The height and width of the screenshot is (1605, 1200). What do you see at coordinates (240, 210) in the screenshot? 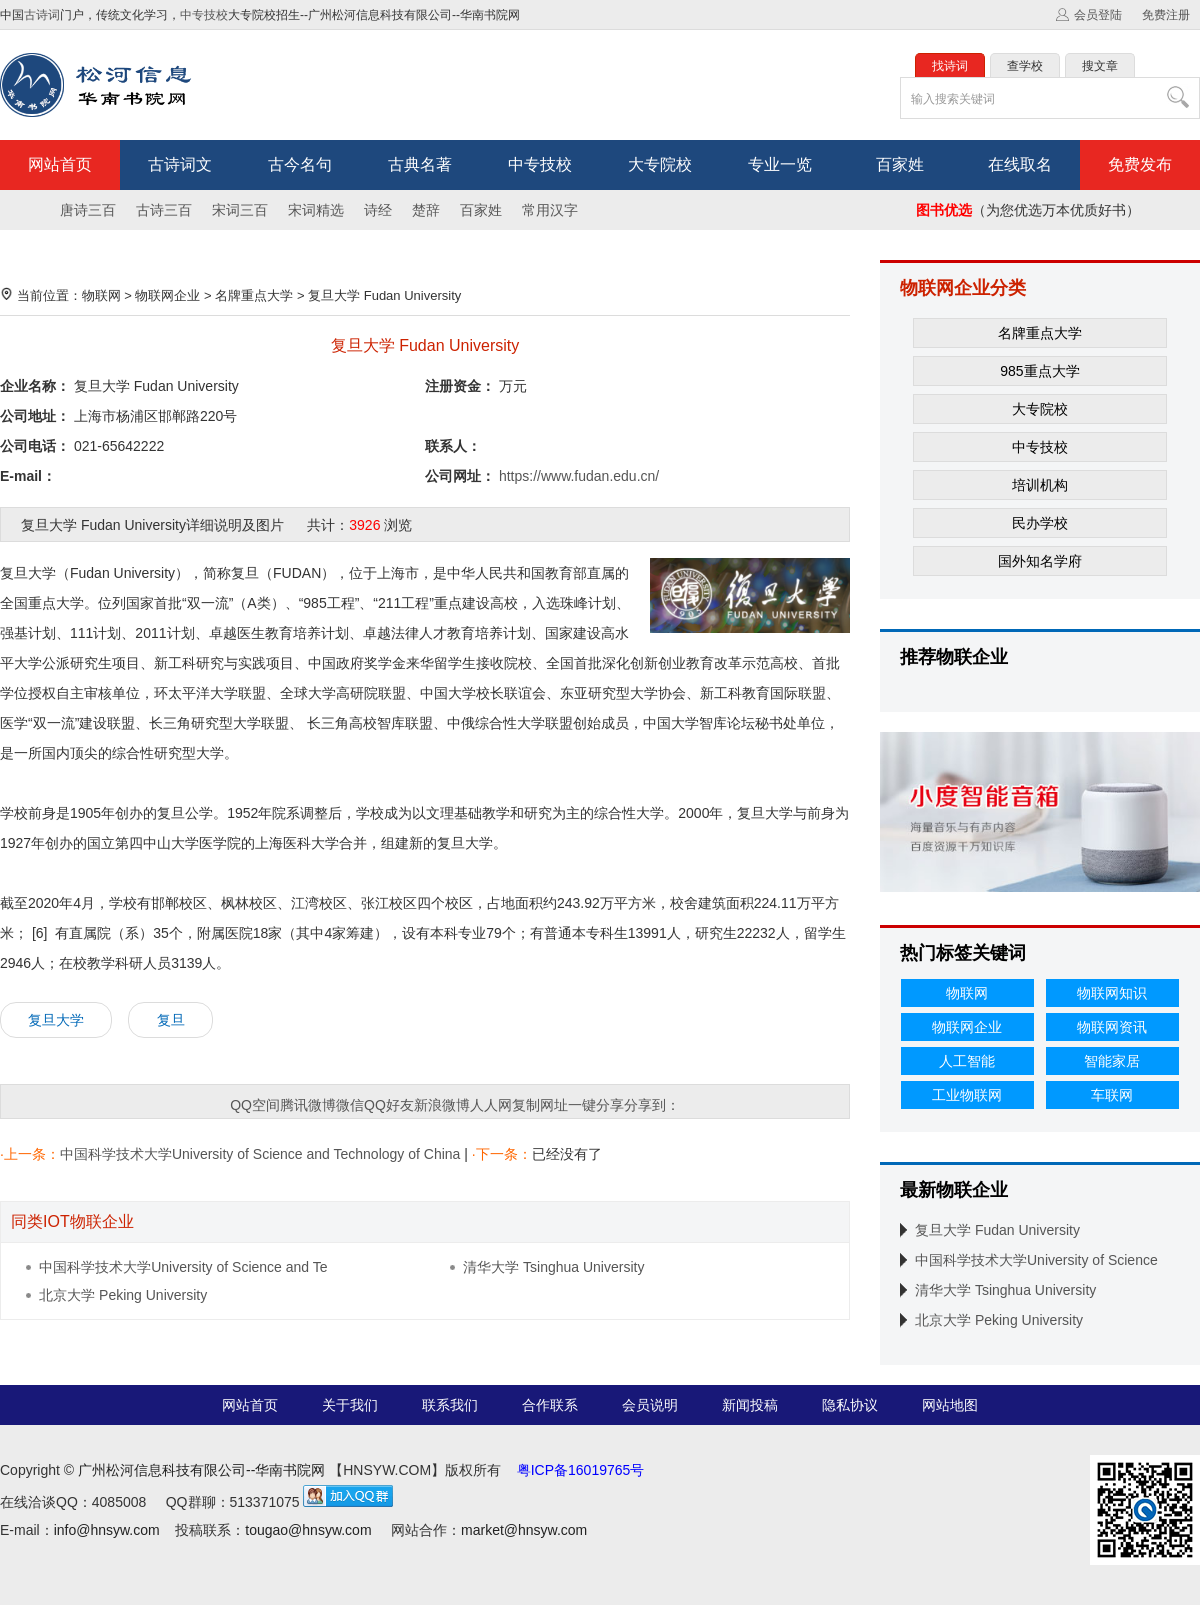
I see `宋词三百` at bounding box center [240, 210].